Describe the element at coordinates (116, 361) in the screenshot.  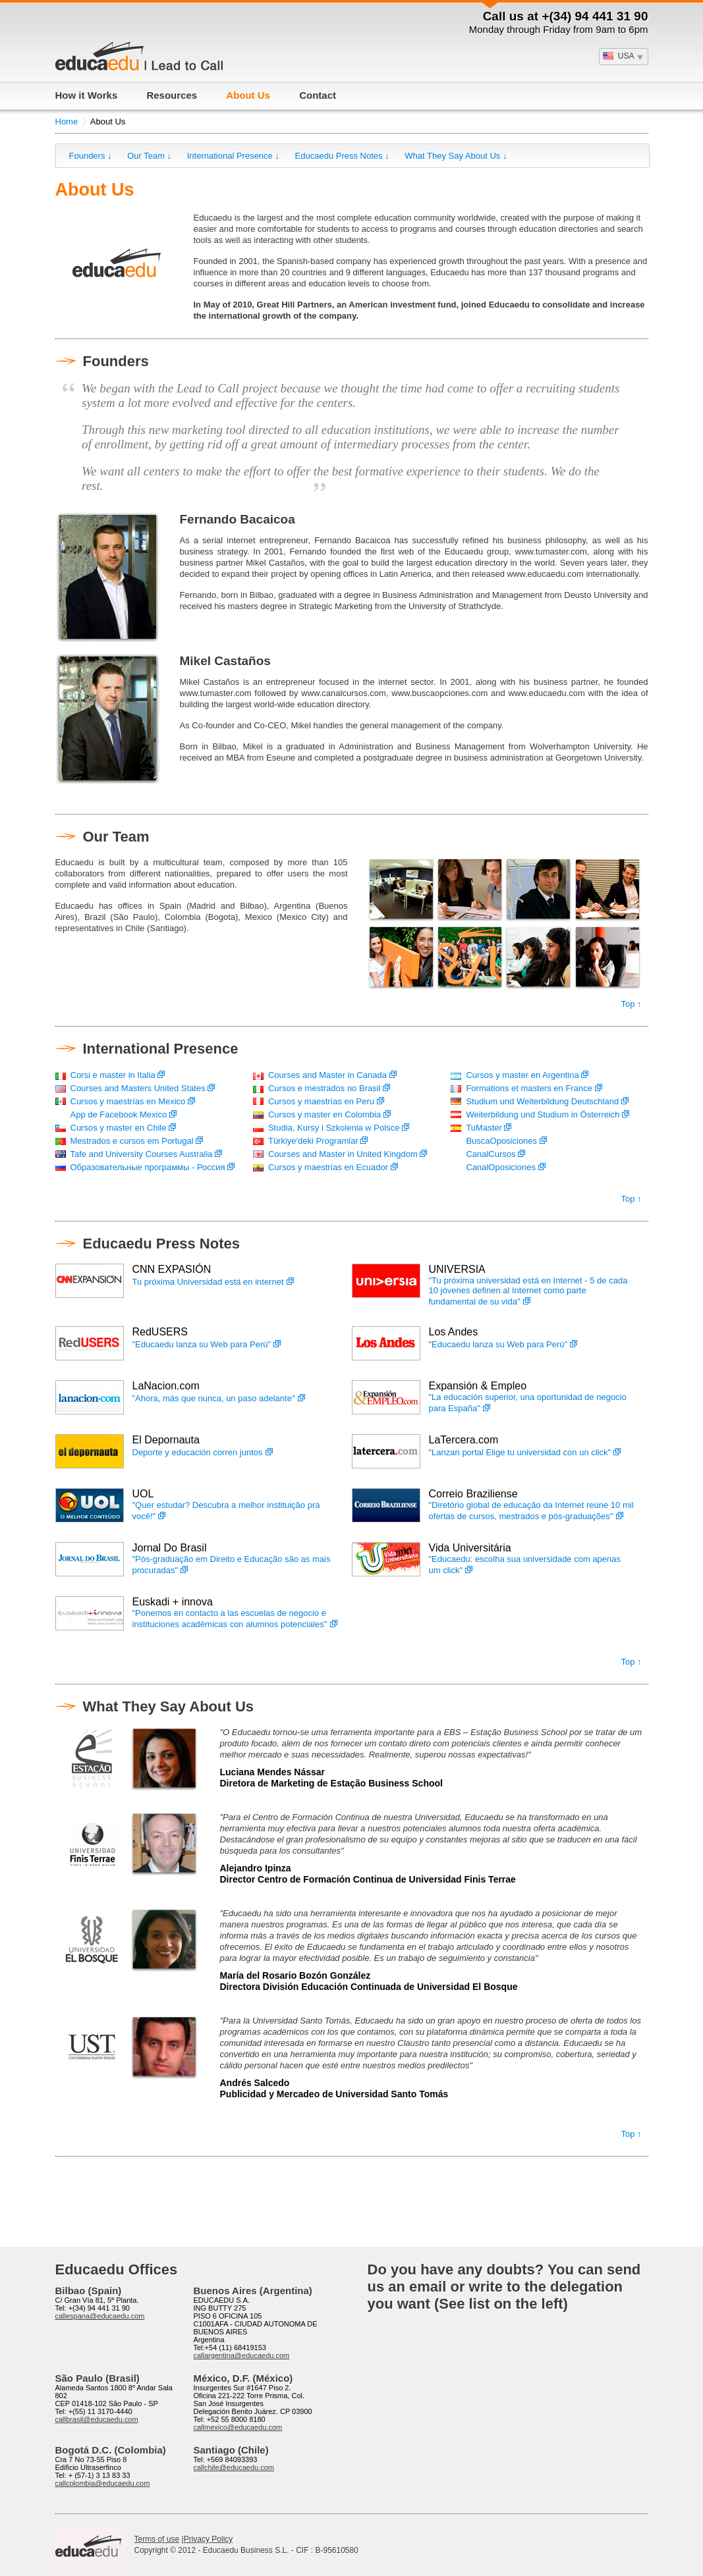
I see `Founders` at that location.